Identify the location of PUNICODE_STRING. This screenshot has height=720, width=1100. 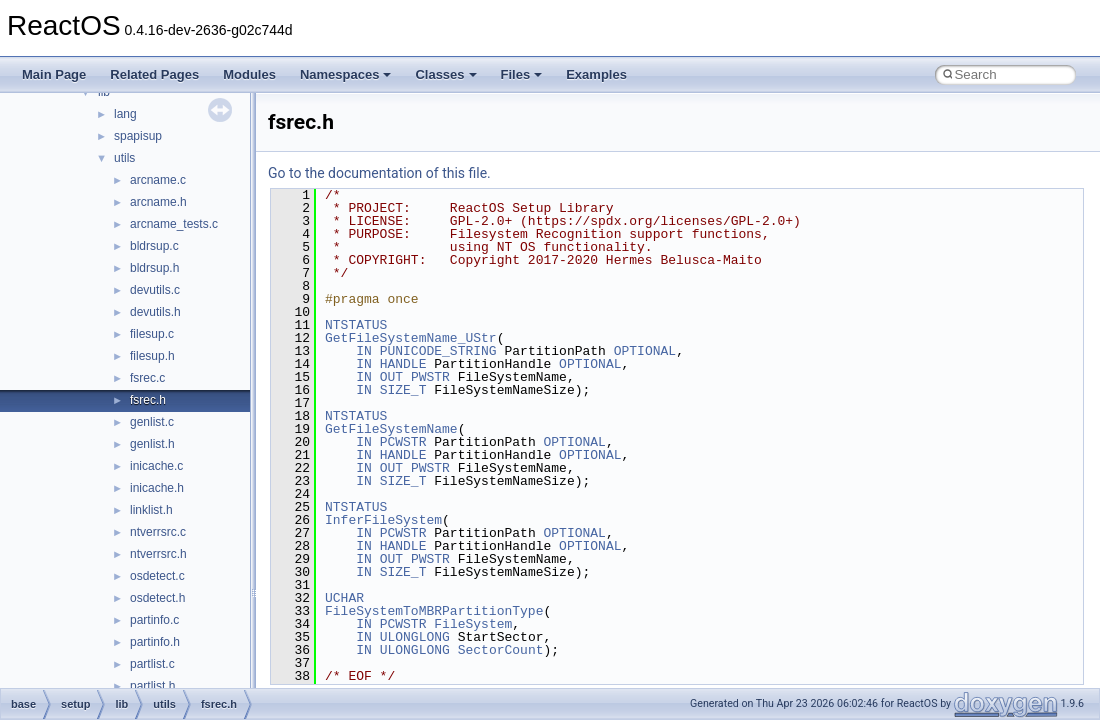
(438, 351).